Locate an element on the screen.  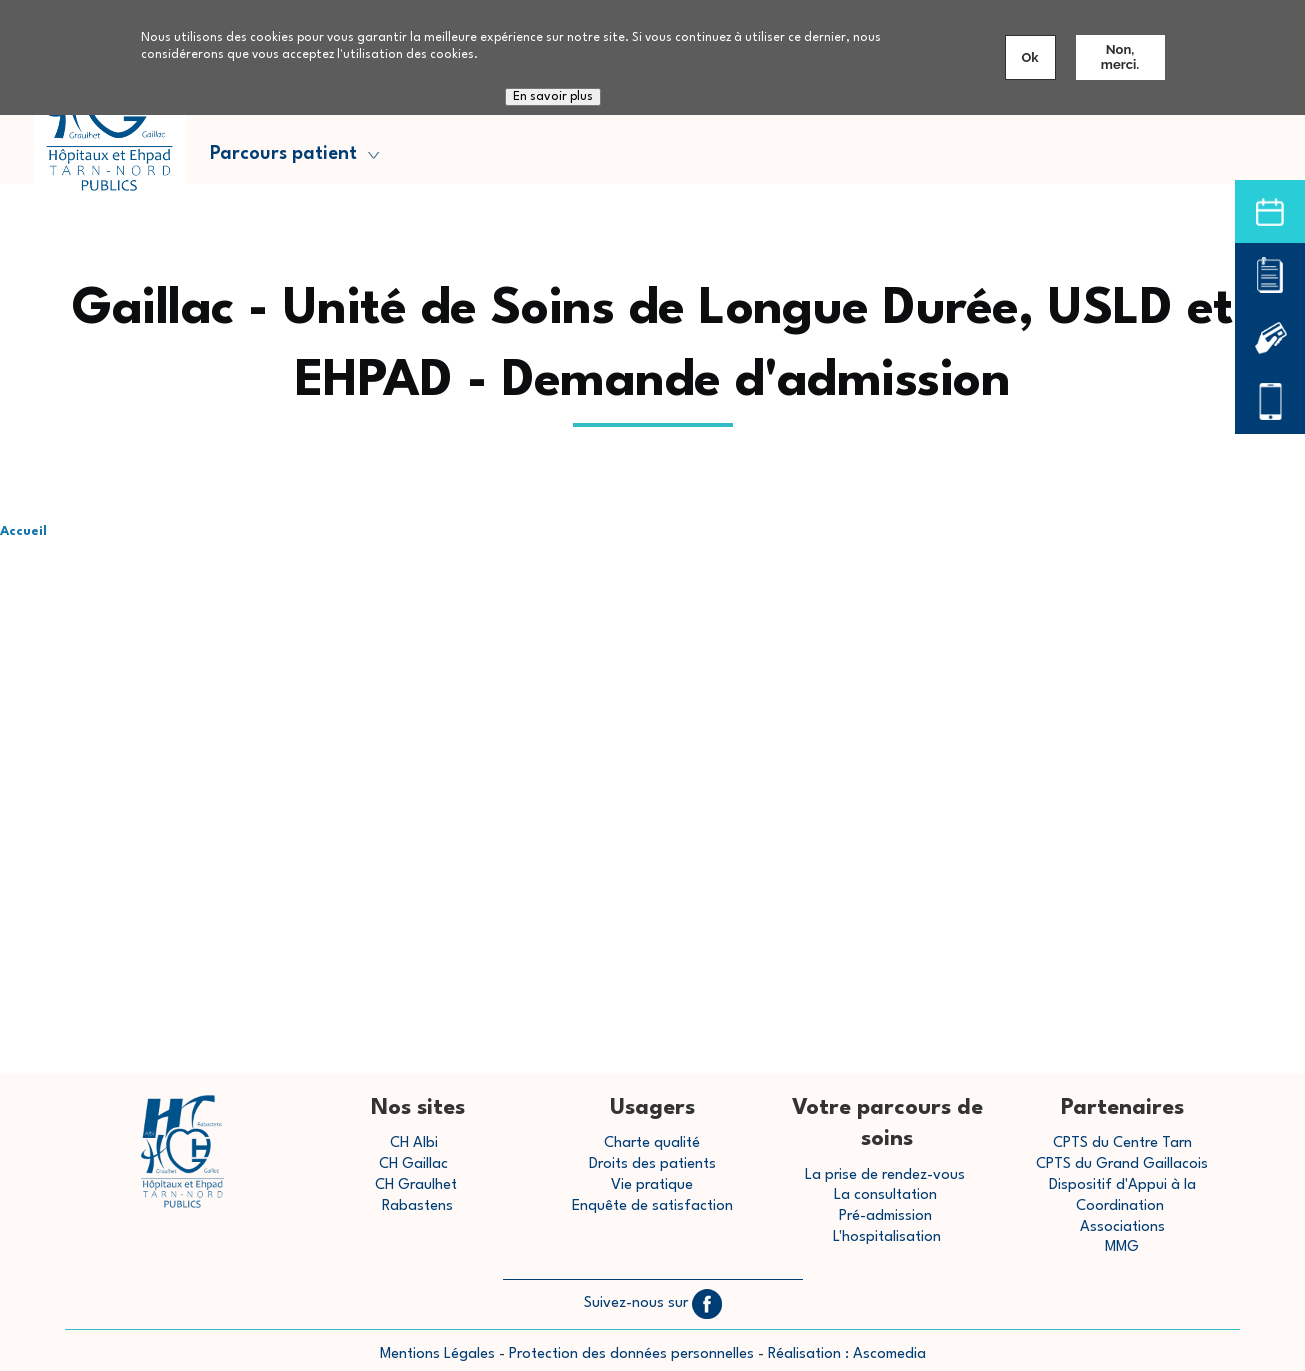
Rabastens is located at coordinates (417, 1206).